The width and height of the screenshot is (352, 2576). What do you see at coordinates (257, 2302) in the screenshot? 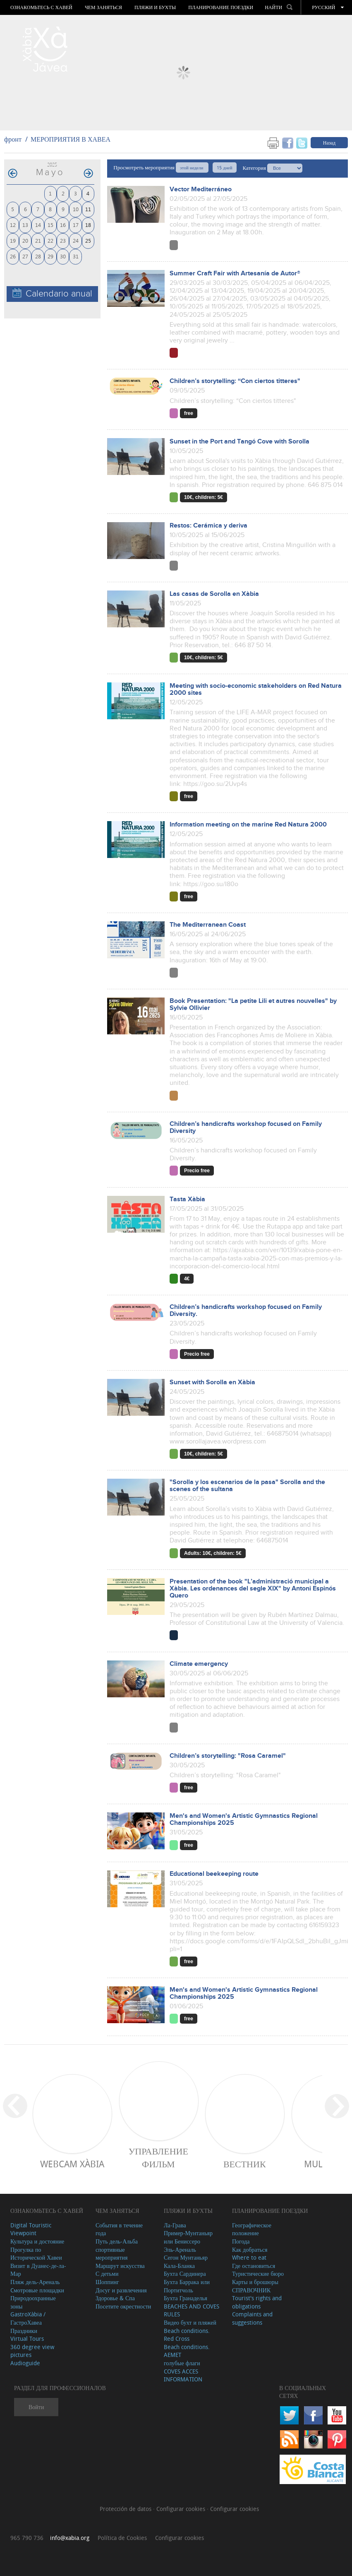
I see `Tourist's rights and obligations` at bounding box center [257, 2302].